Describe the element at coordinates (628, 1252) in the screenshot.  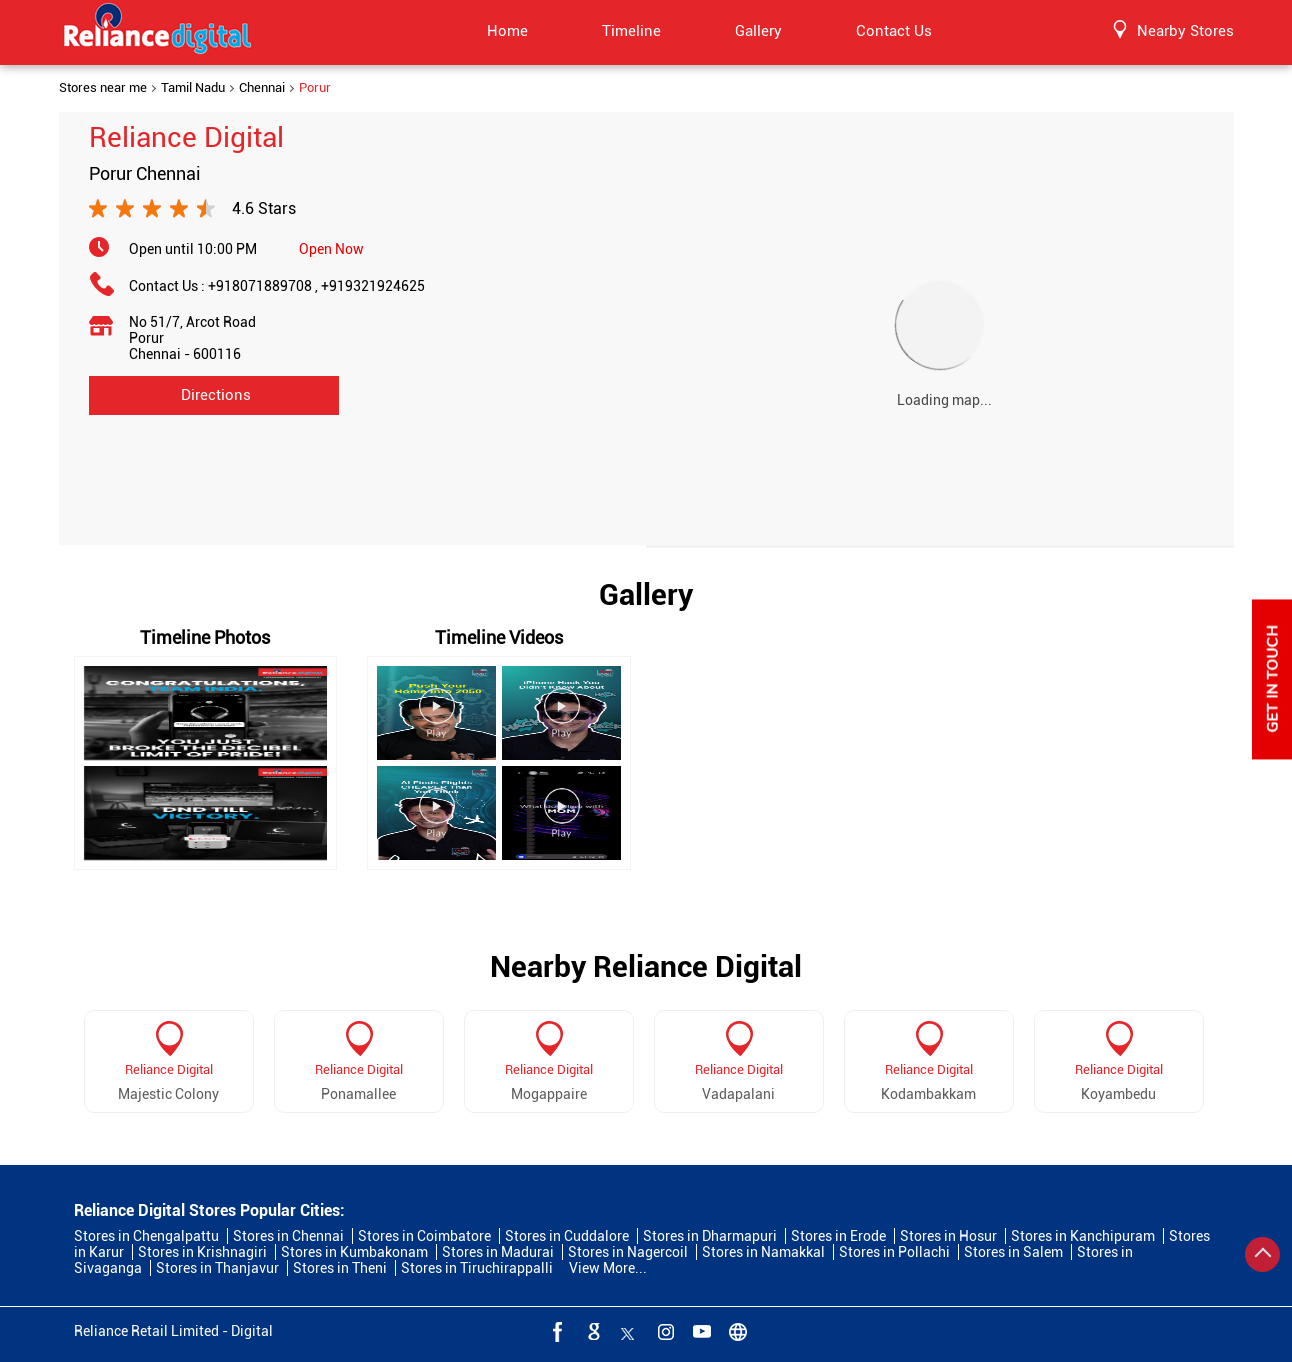
I see `Stores in Nagercoil` at that location.